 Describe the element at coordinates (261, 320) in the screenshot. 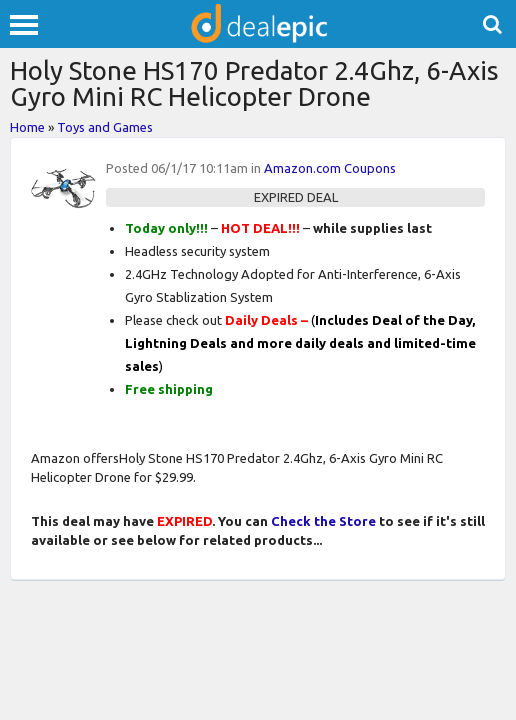

I see `Daily Deals` at that location.